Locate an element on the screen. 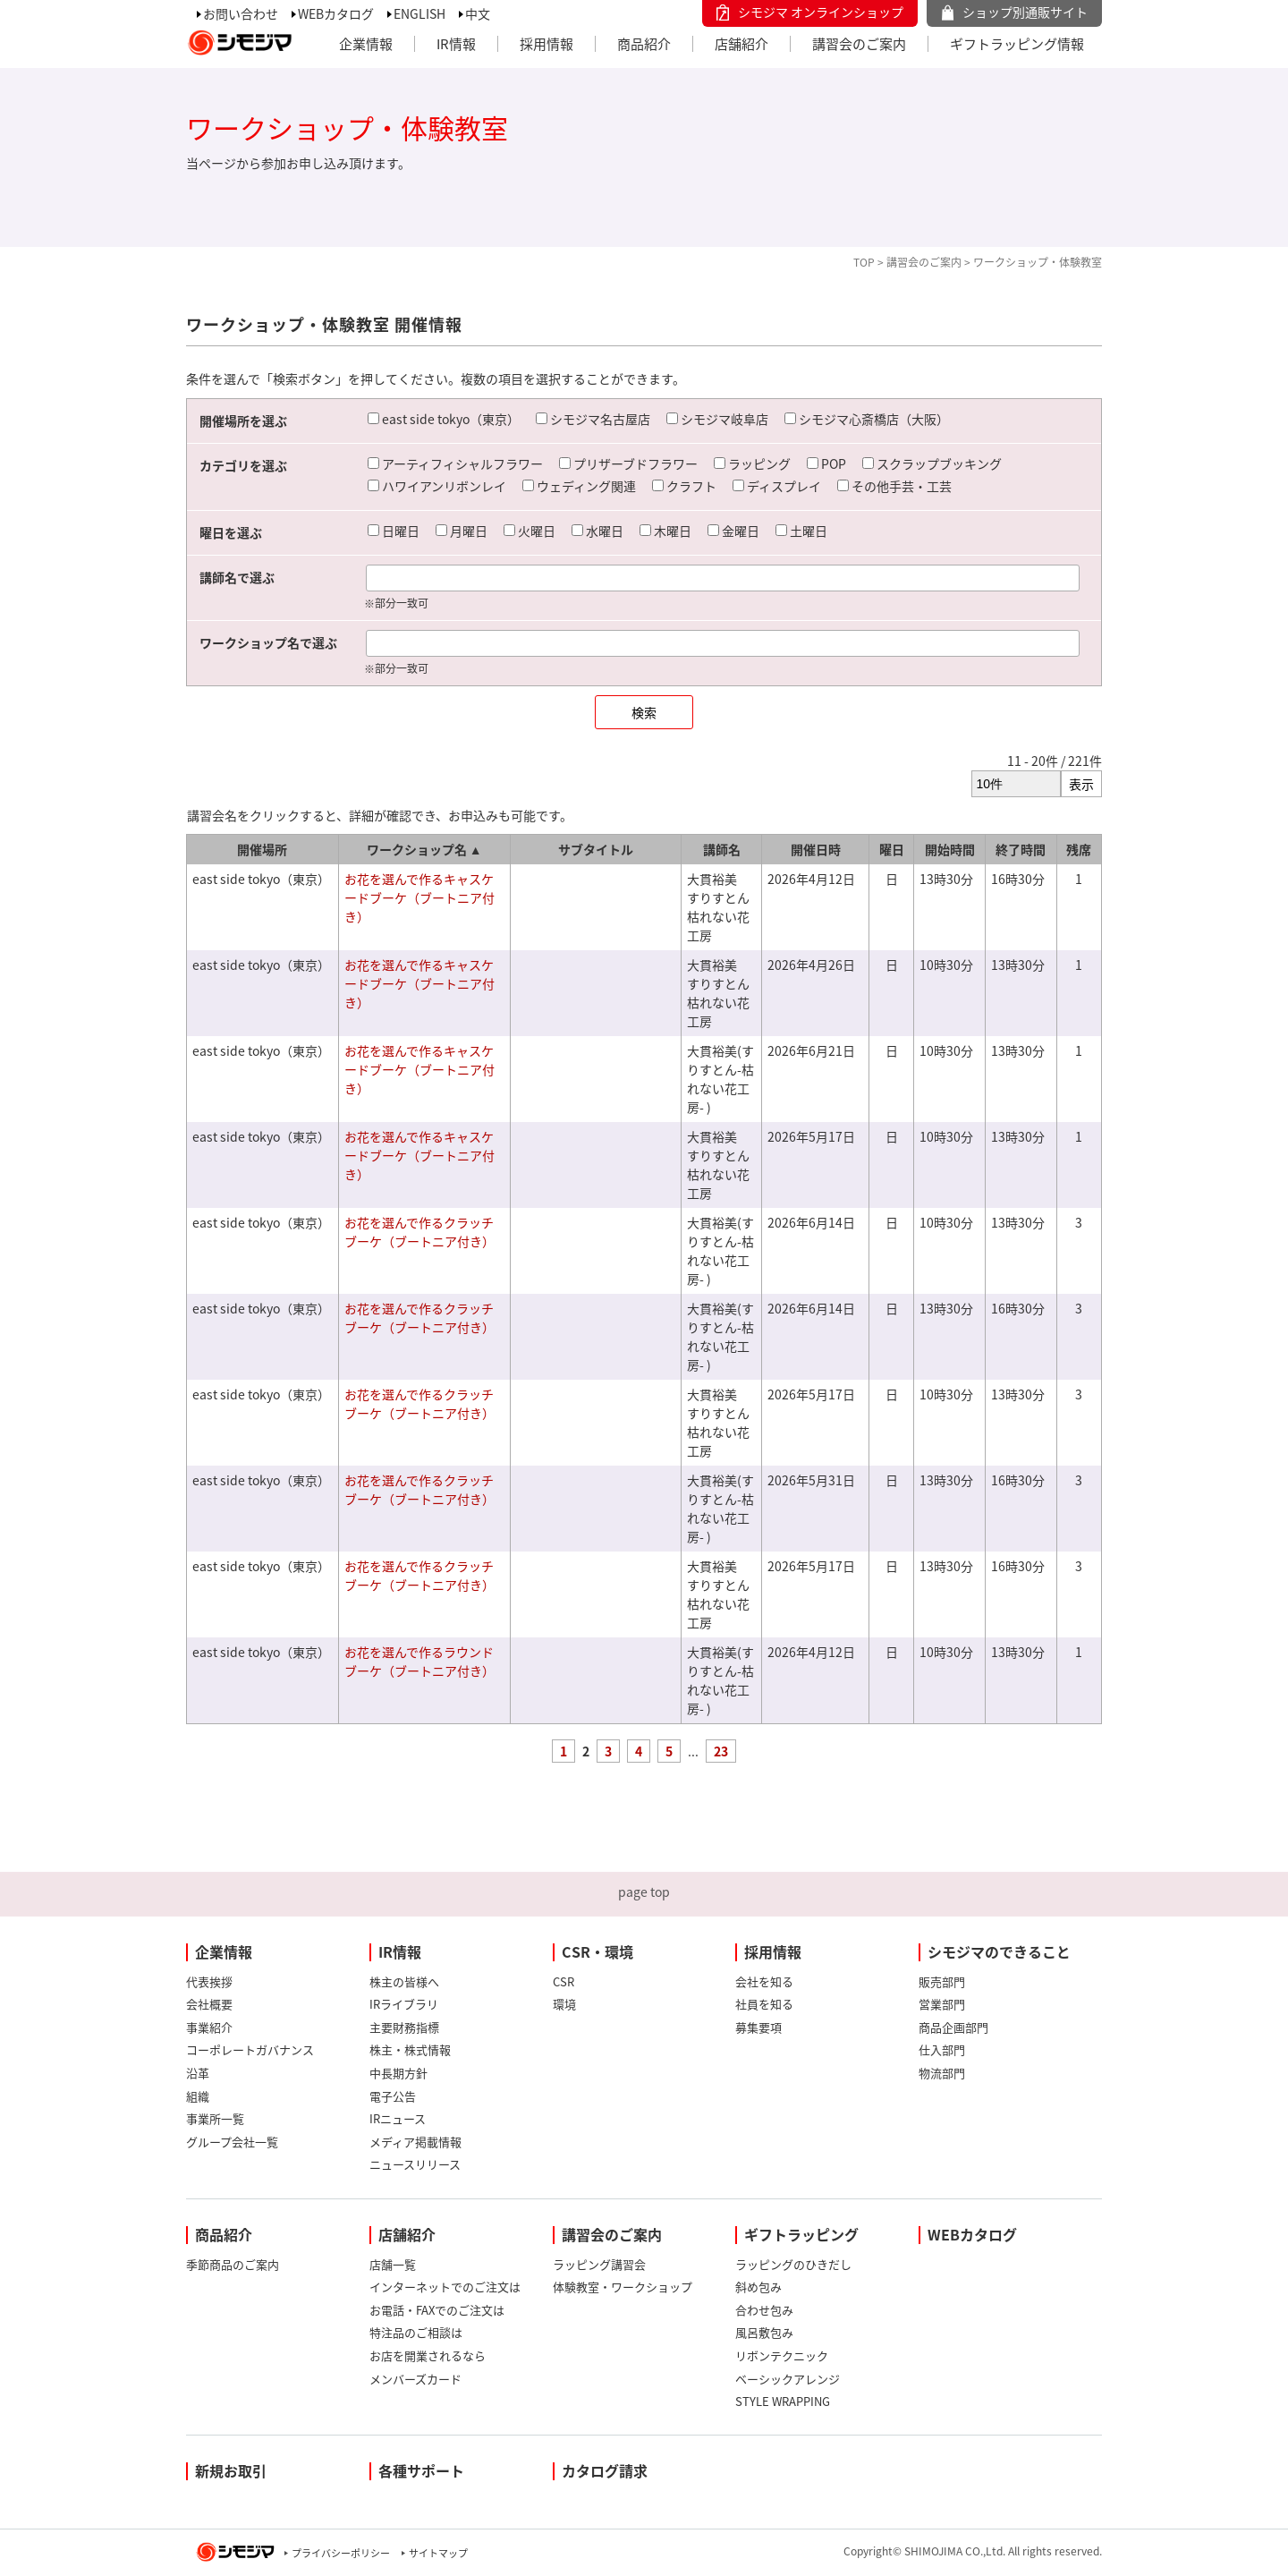 This screenshot has width=1288, height=2576. お花を選んで作るキャスケードブーケ（ブートニア付き） is located at coordinates (419, 897).